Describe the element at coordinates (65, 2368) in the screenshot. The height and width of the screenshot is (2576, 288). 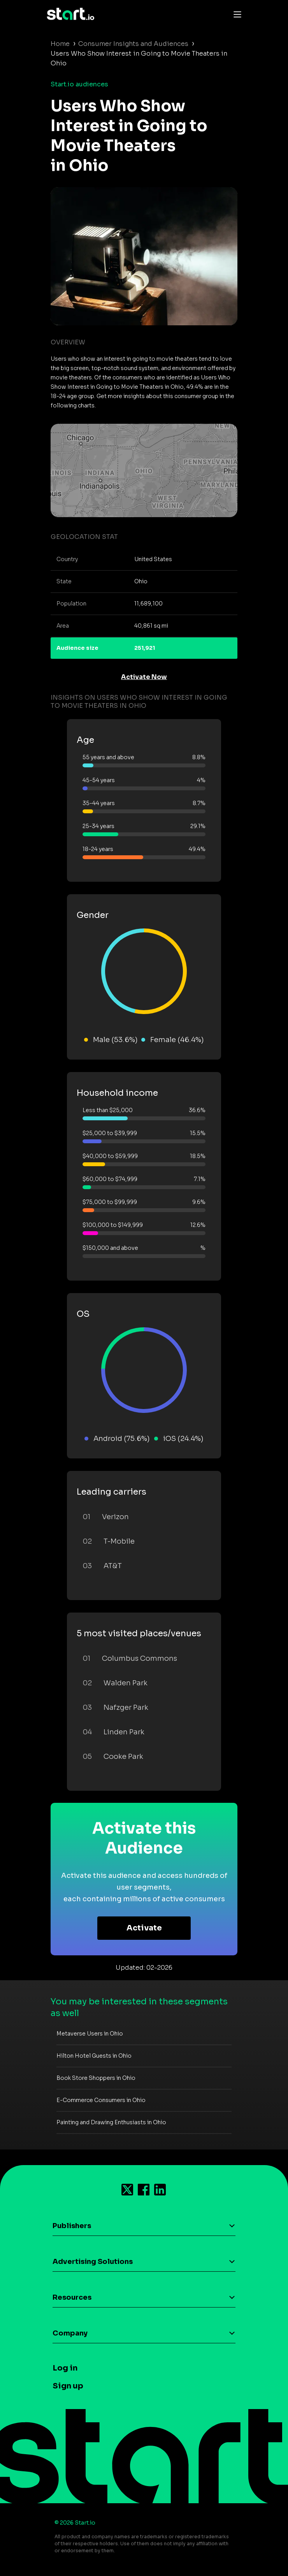
I see `Log in` at that location.